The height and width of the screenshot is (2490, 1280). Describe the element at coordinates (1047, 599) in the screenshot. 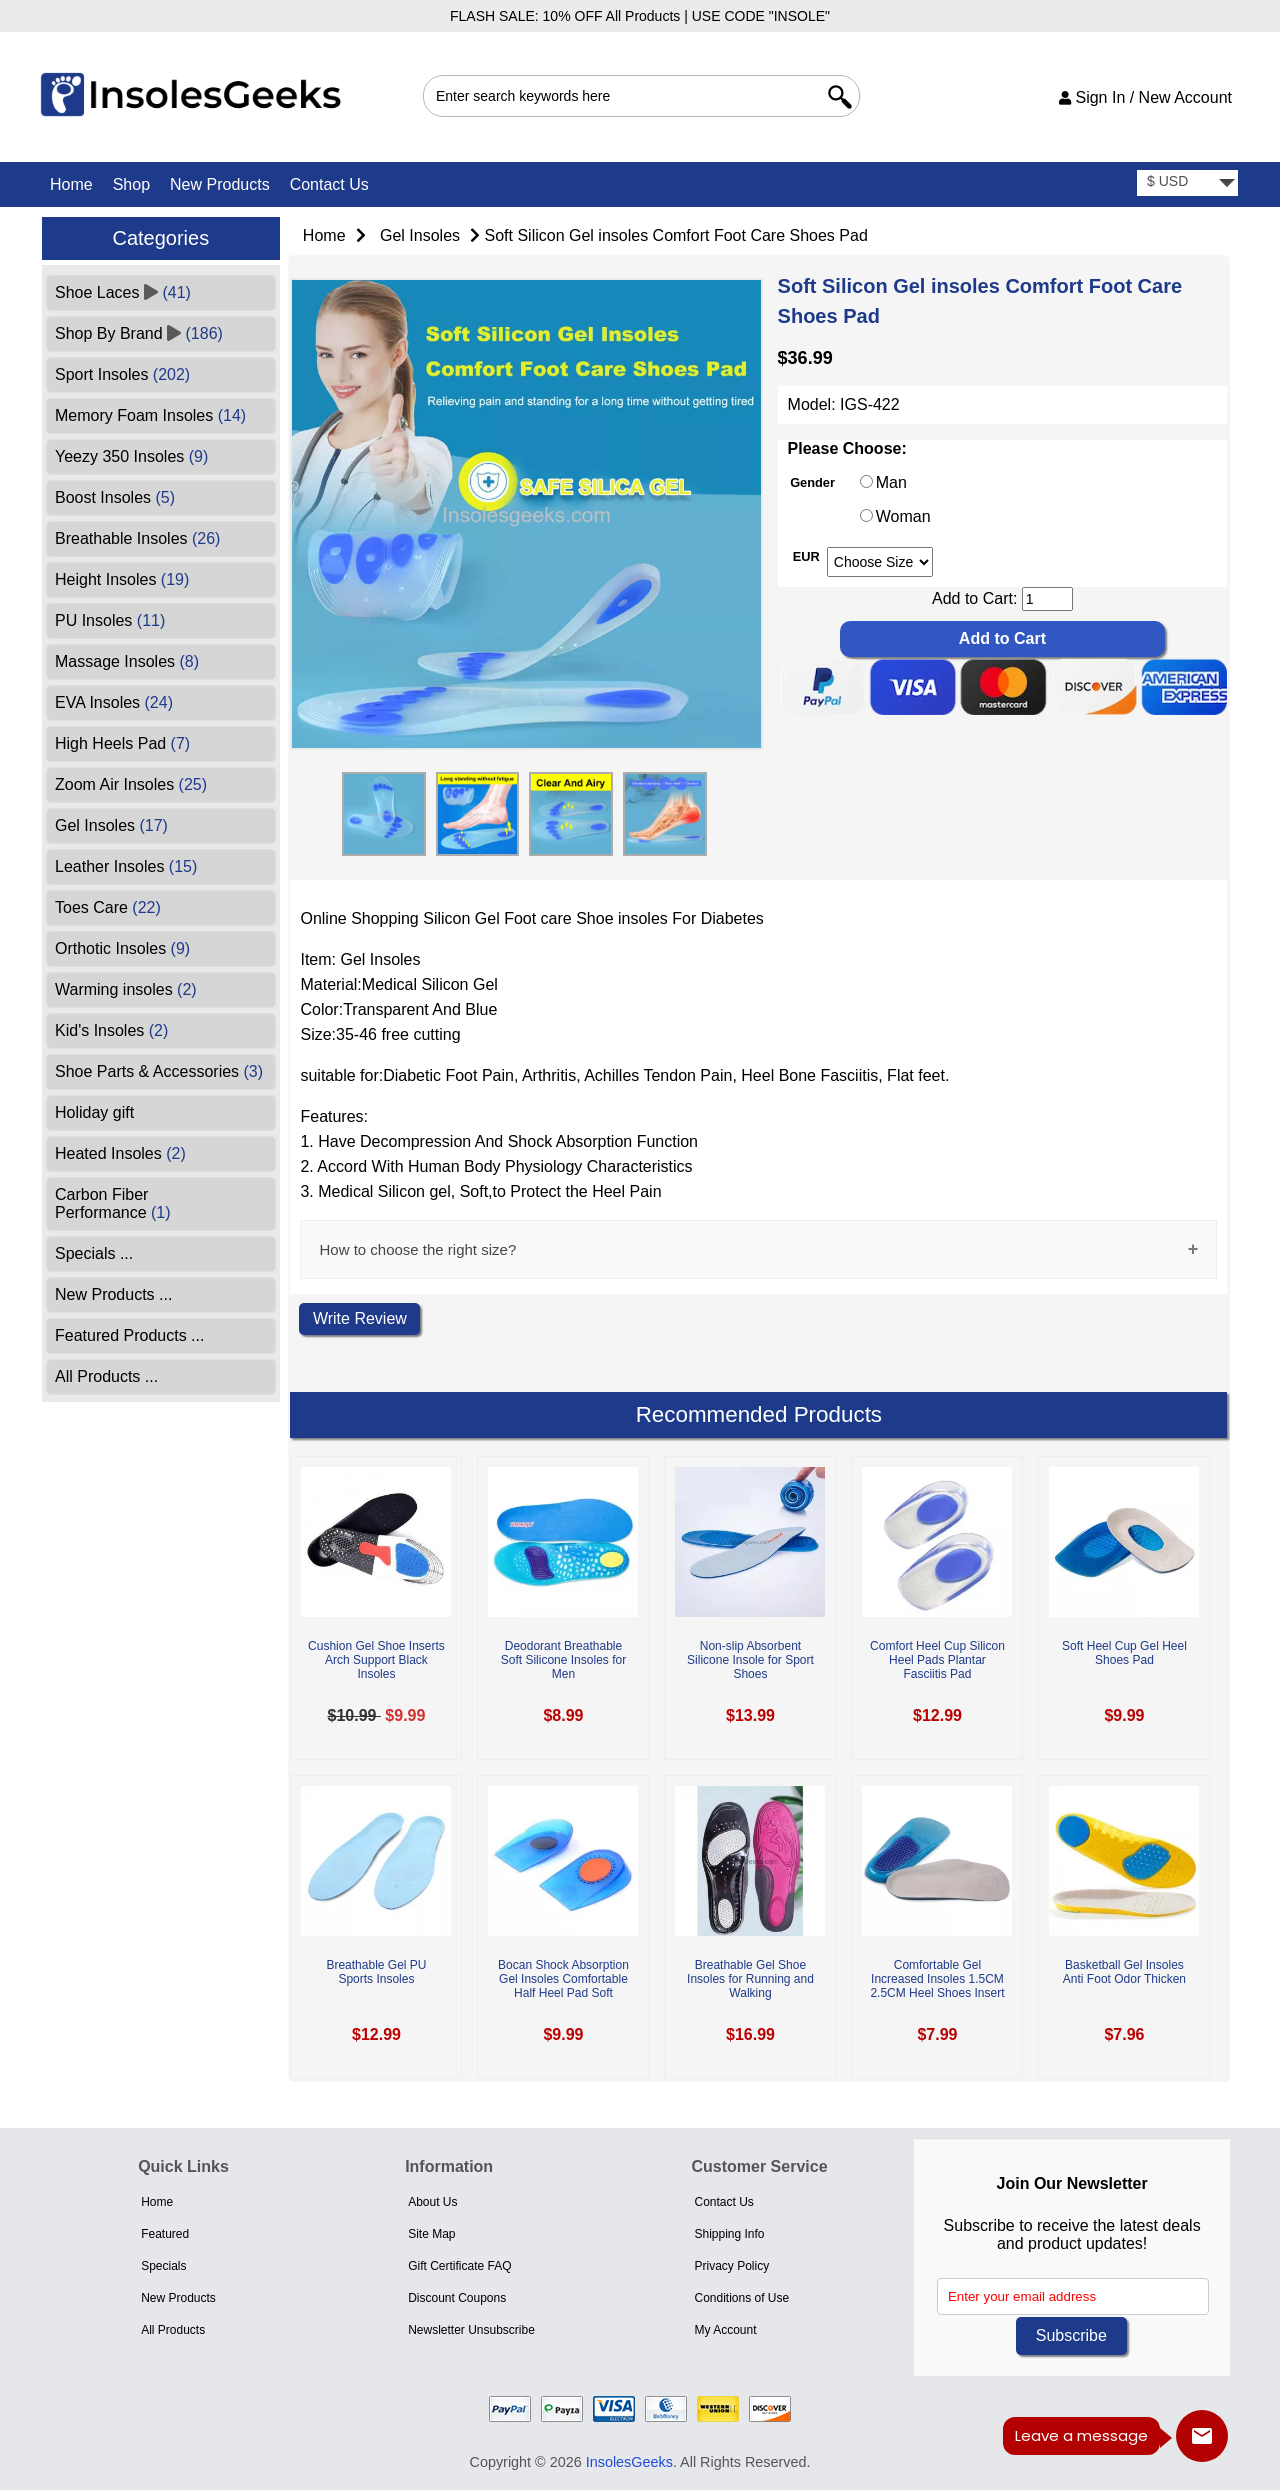

I see `[cart quantity]` at that location.